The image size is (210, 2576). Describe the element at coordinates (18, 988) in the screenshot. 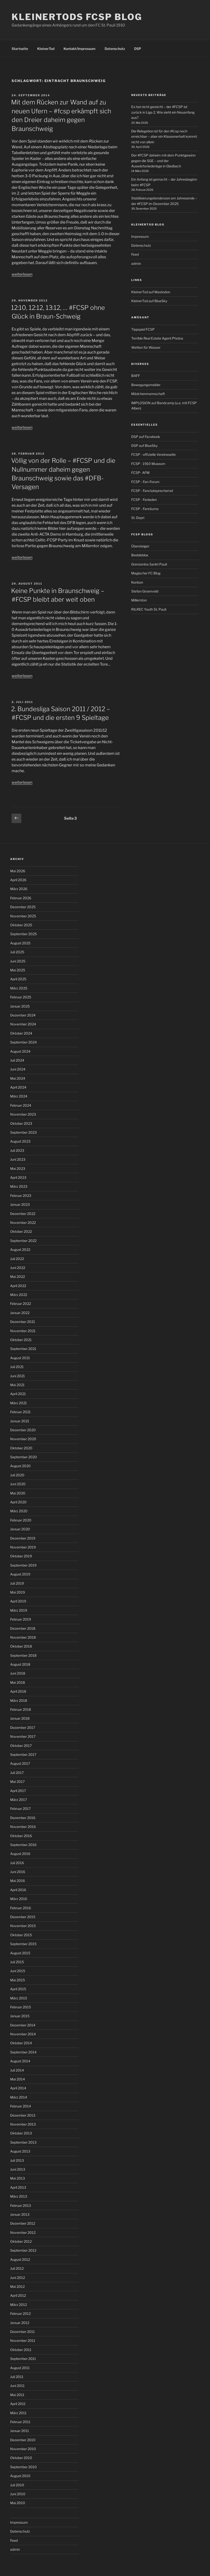

I see `März 2025` at that location.